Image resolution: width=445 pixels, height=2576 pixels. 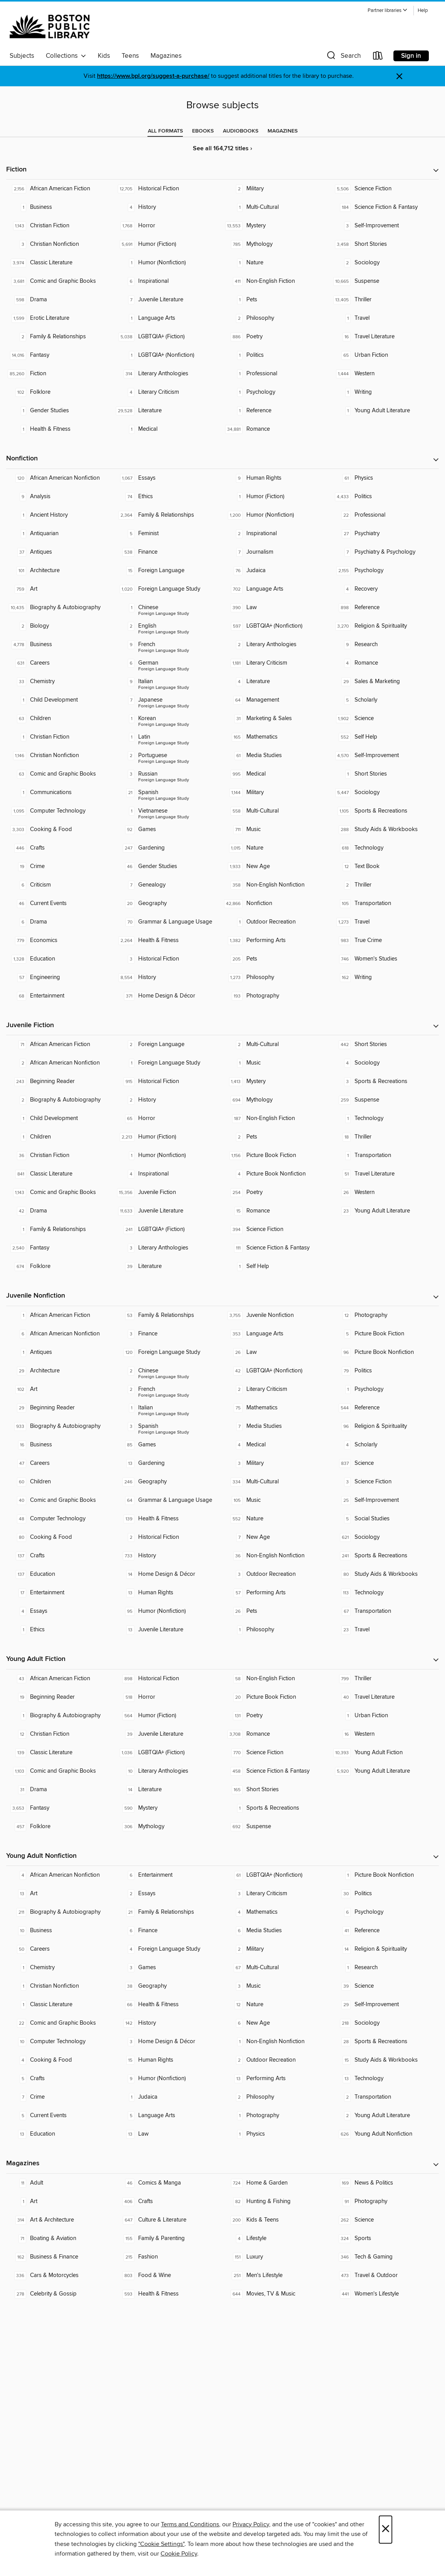 What do you see at coordinates (276, 1912) in the screenshot?
I see `[Mathematics. 4 titles in collection.]` at bounding box center [276, 1912].